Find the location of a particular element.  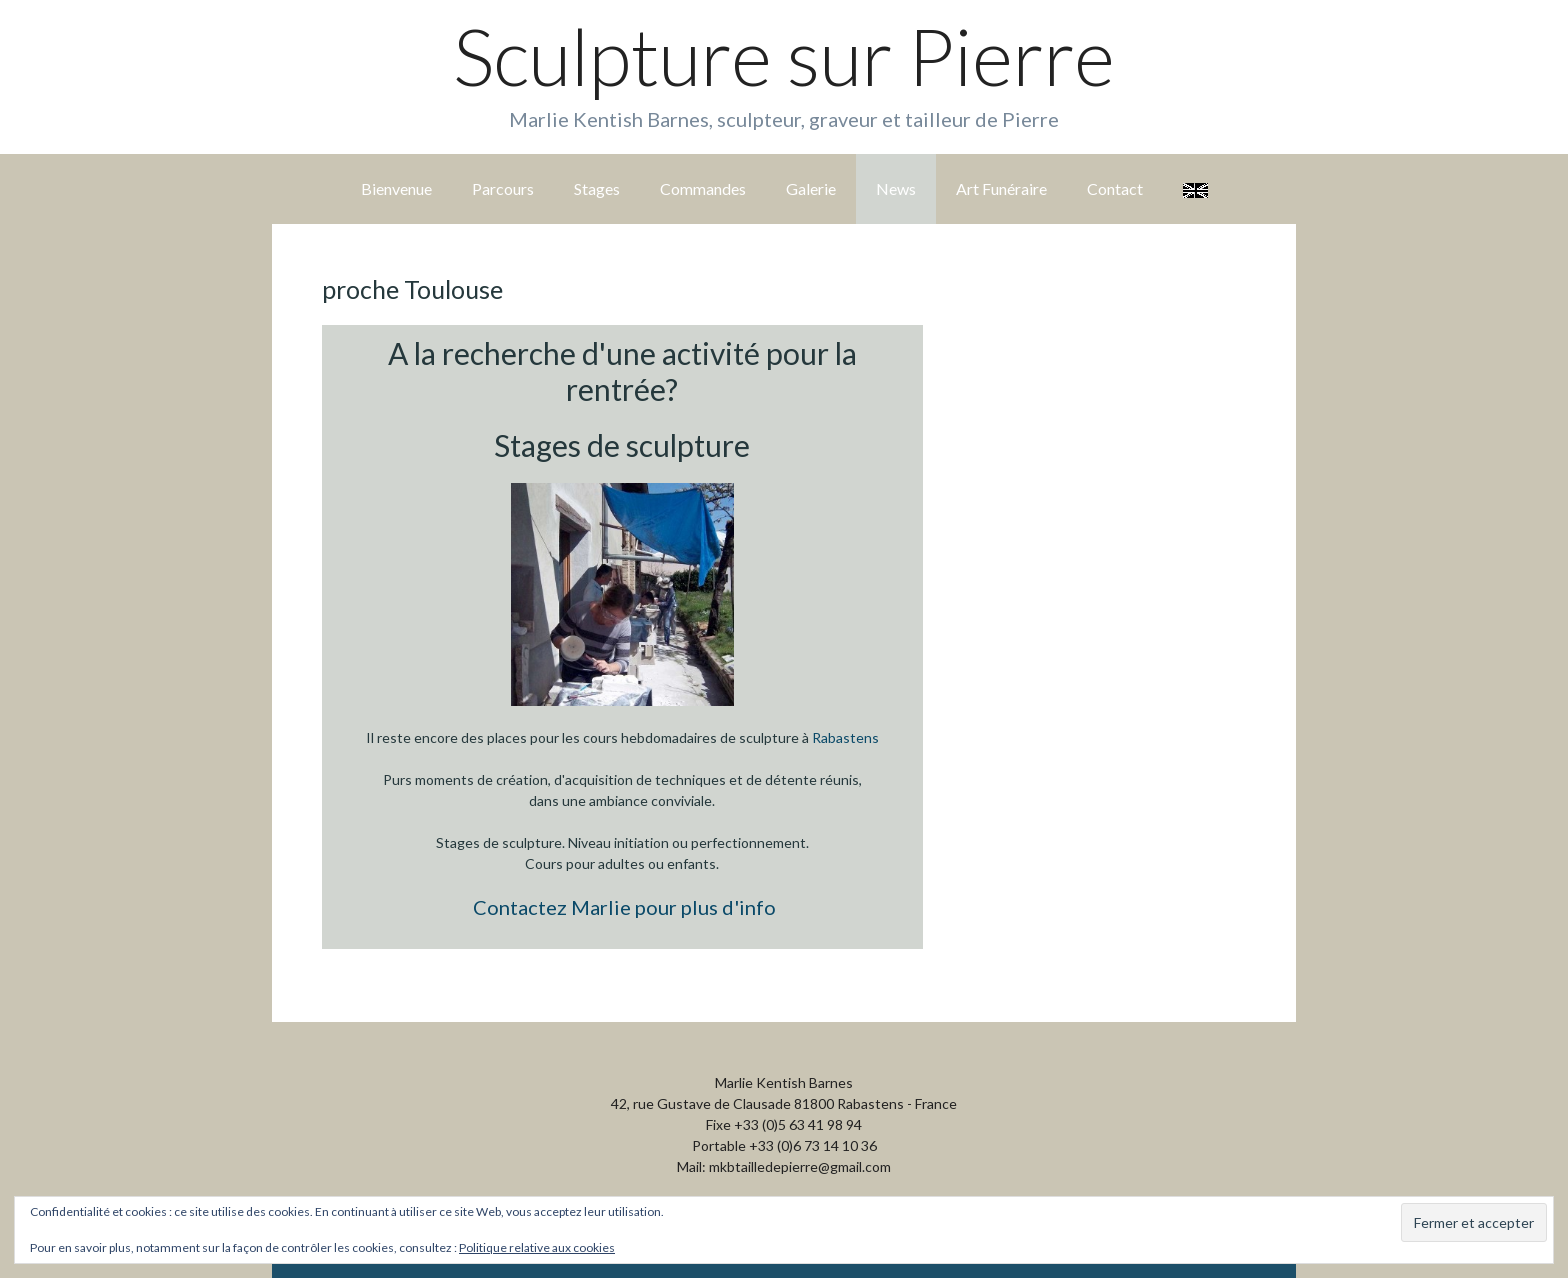

Commandes is located at coordinates (703, 188).